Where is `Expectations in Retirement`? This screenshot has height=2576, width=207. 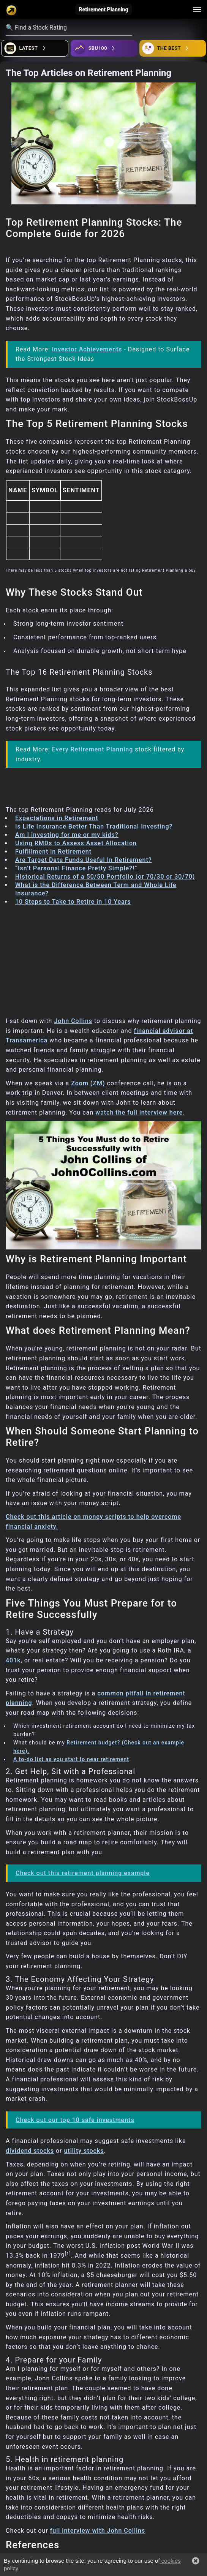
Expectations in Retirement is located at coordinates (56, 818).